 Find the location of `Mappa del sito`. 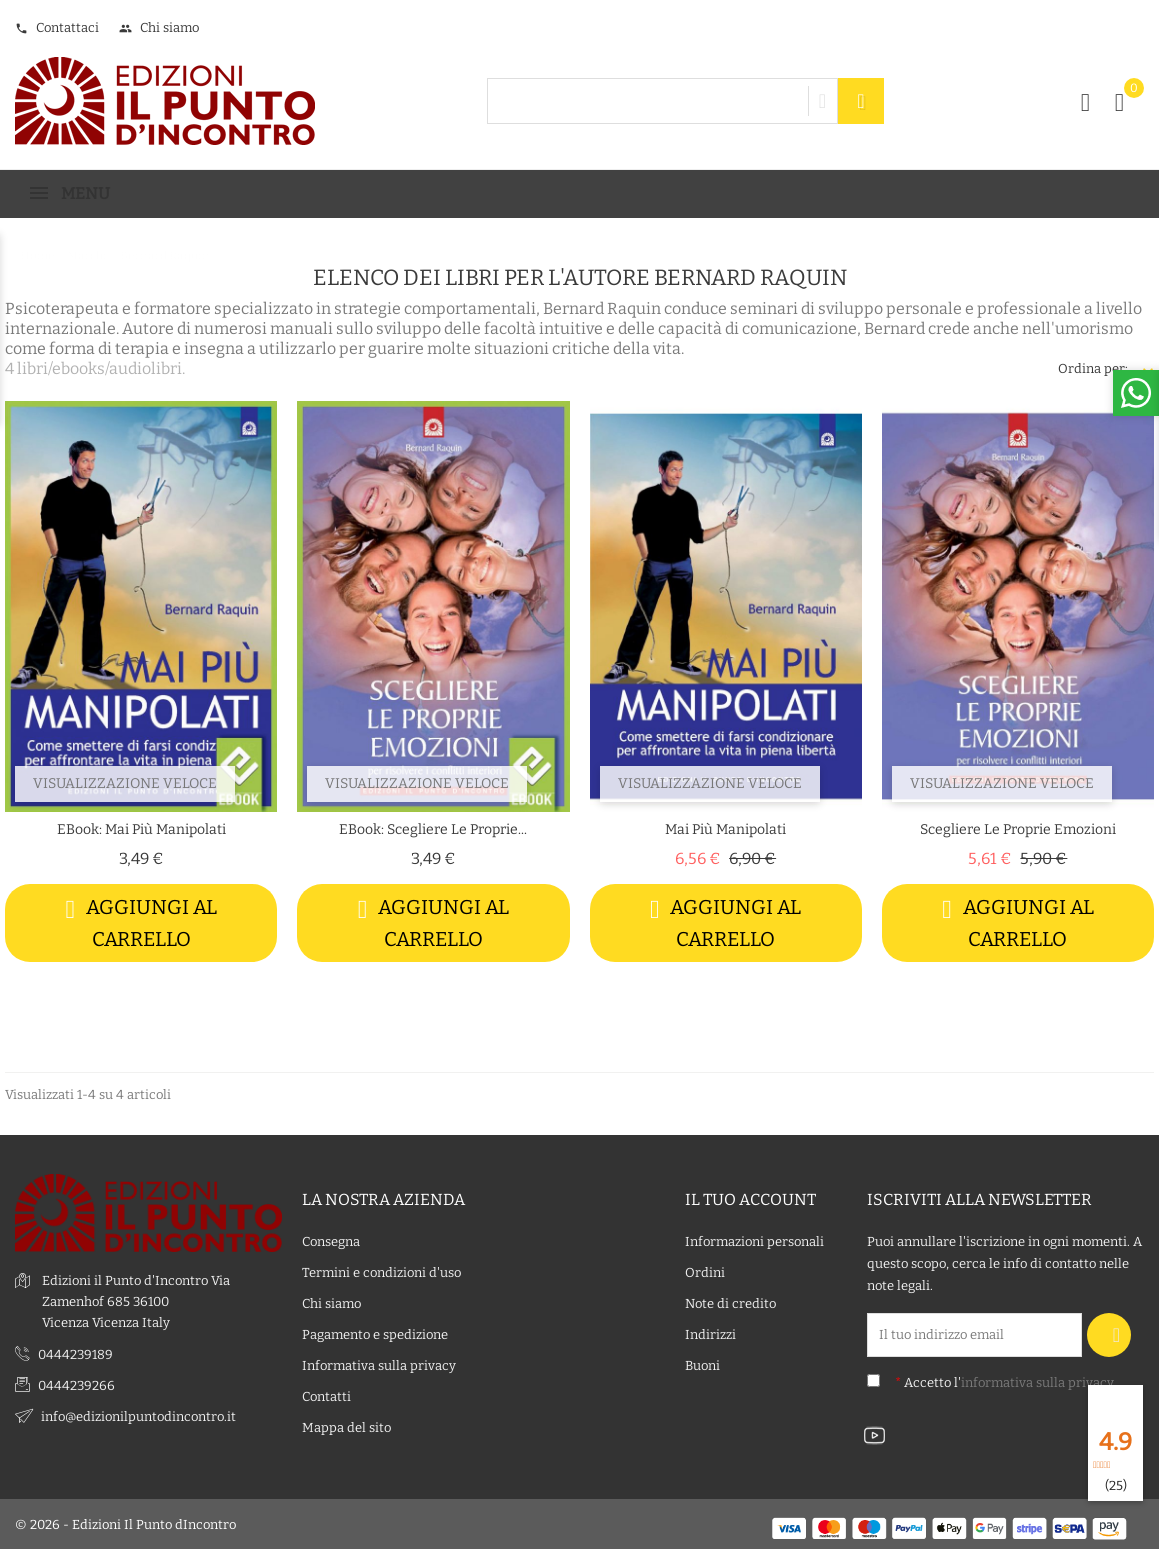

Mappa del sito is located at coordinates (346, 1426).